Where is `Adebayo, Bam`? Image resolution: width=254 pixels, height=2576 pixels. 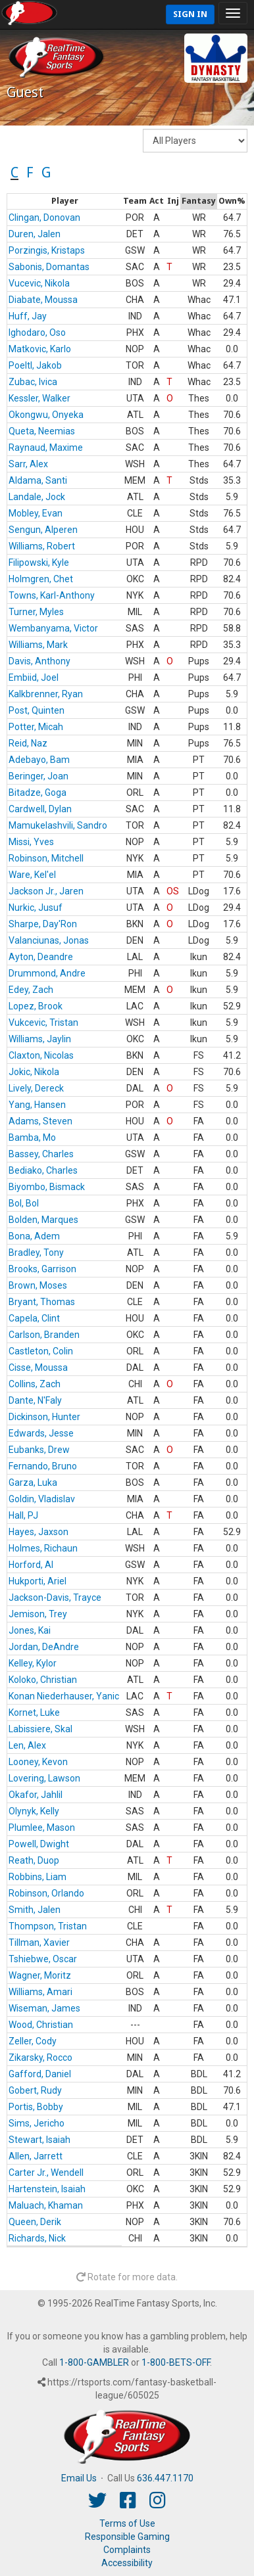
Adebayo, Bam is located at coordinates (39, 759).